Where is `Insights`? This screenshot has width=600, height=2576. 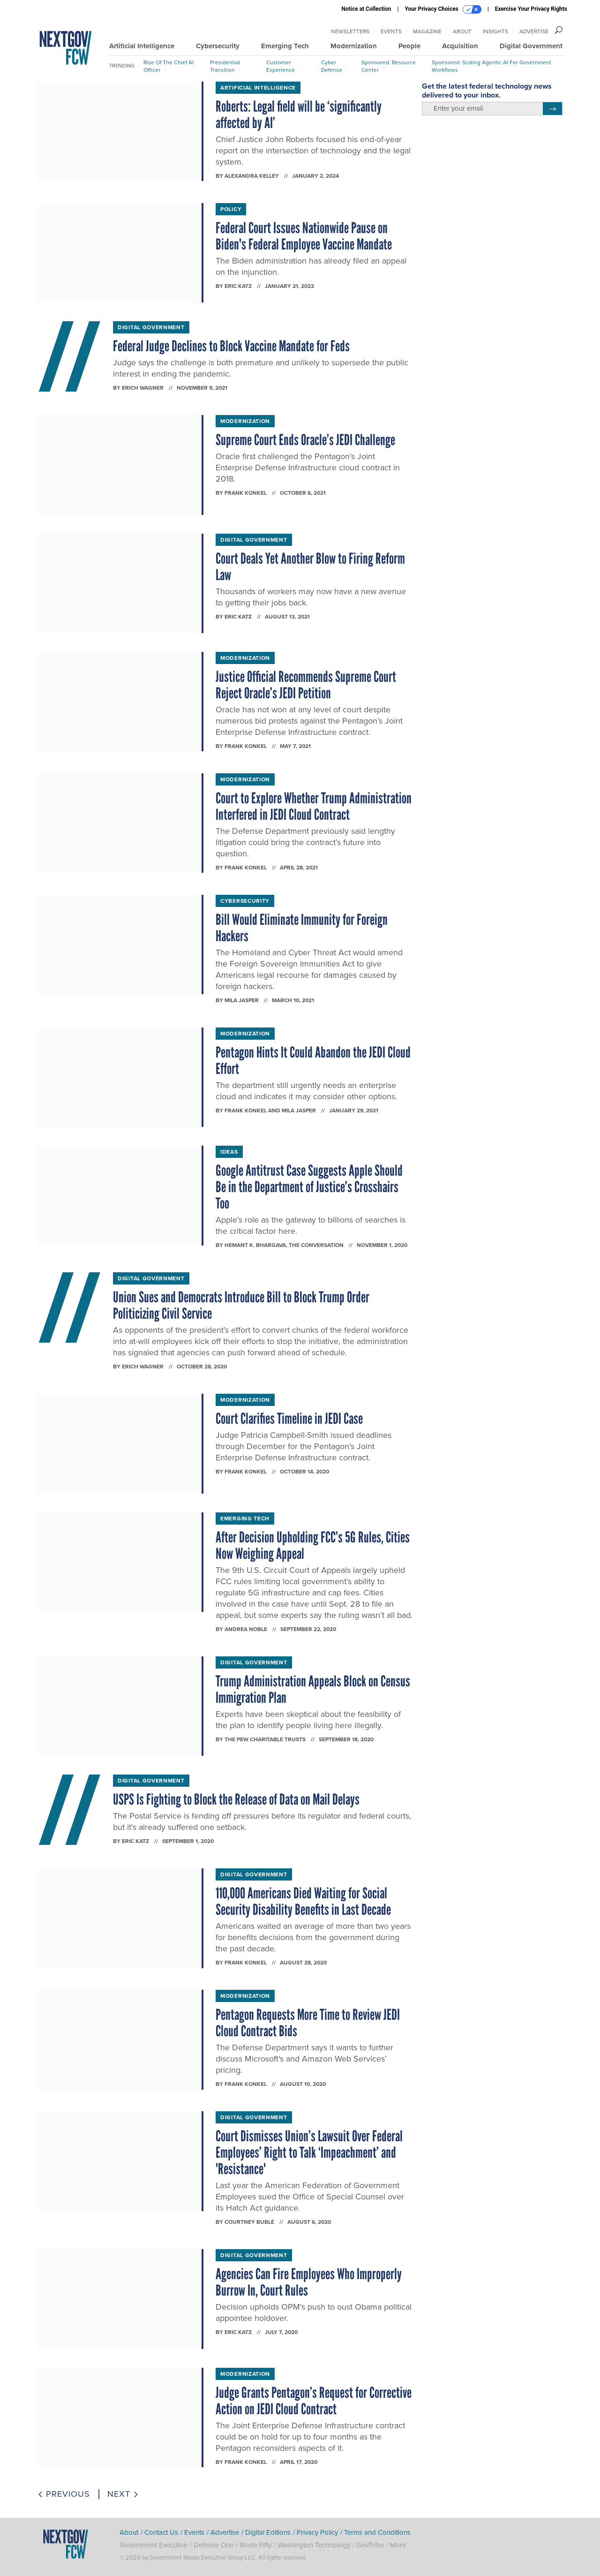
Insights is located at coordinates (495, 31).